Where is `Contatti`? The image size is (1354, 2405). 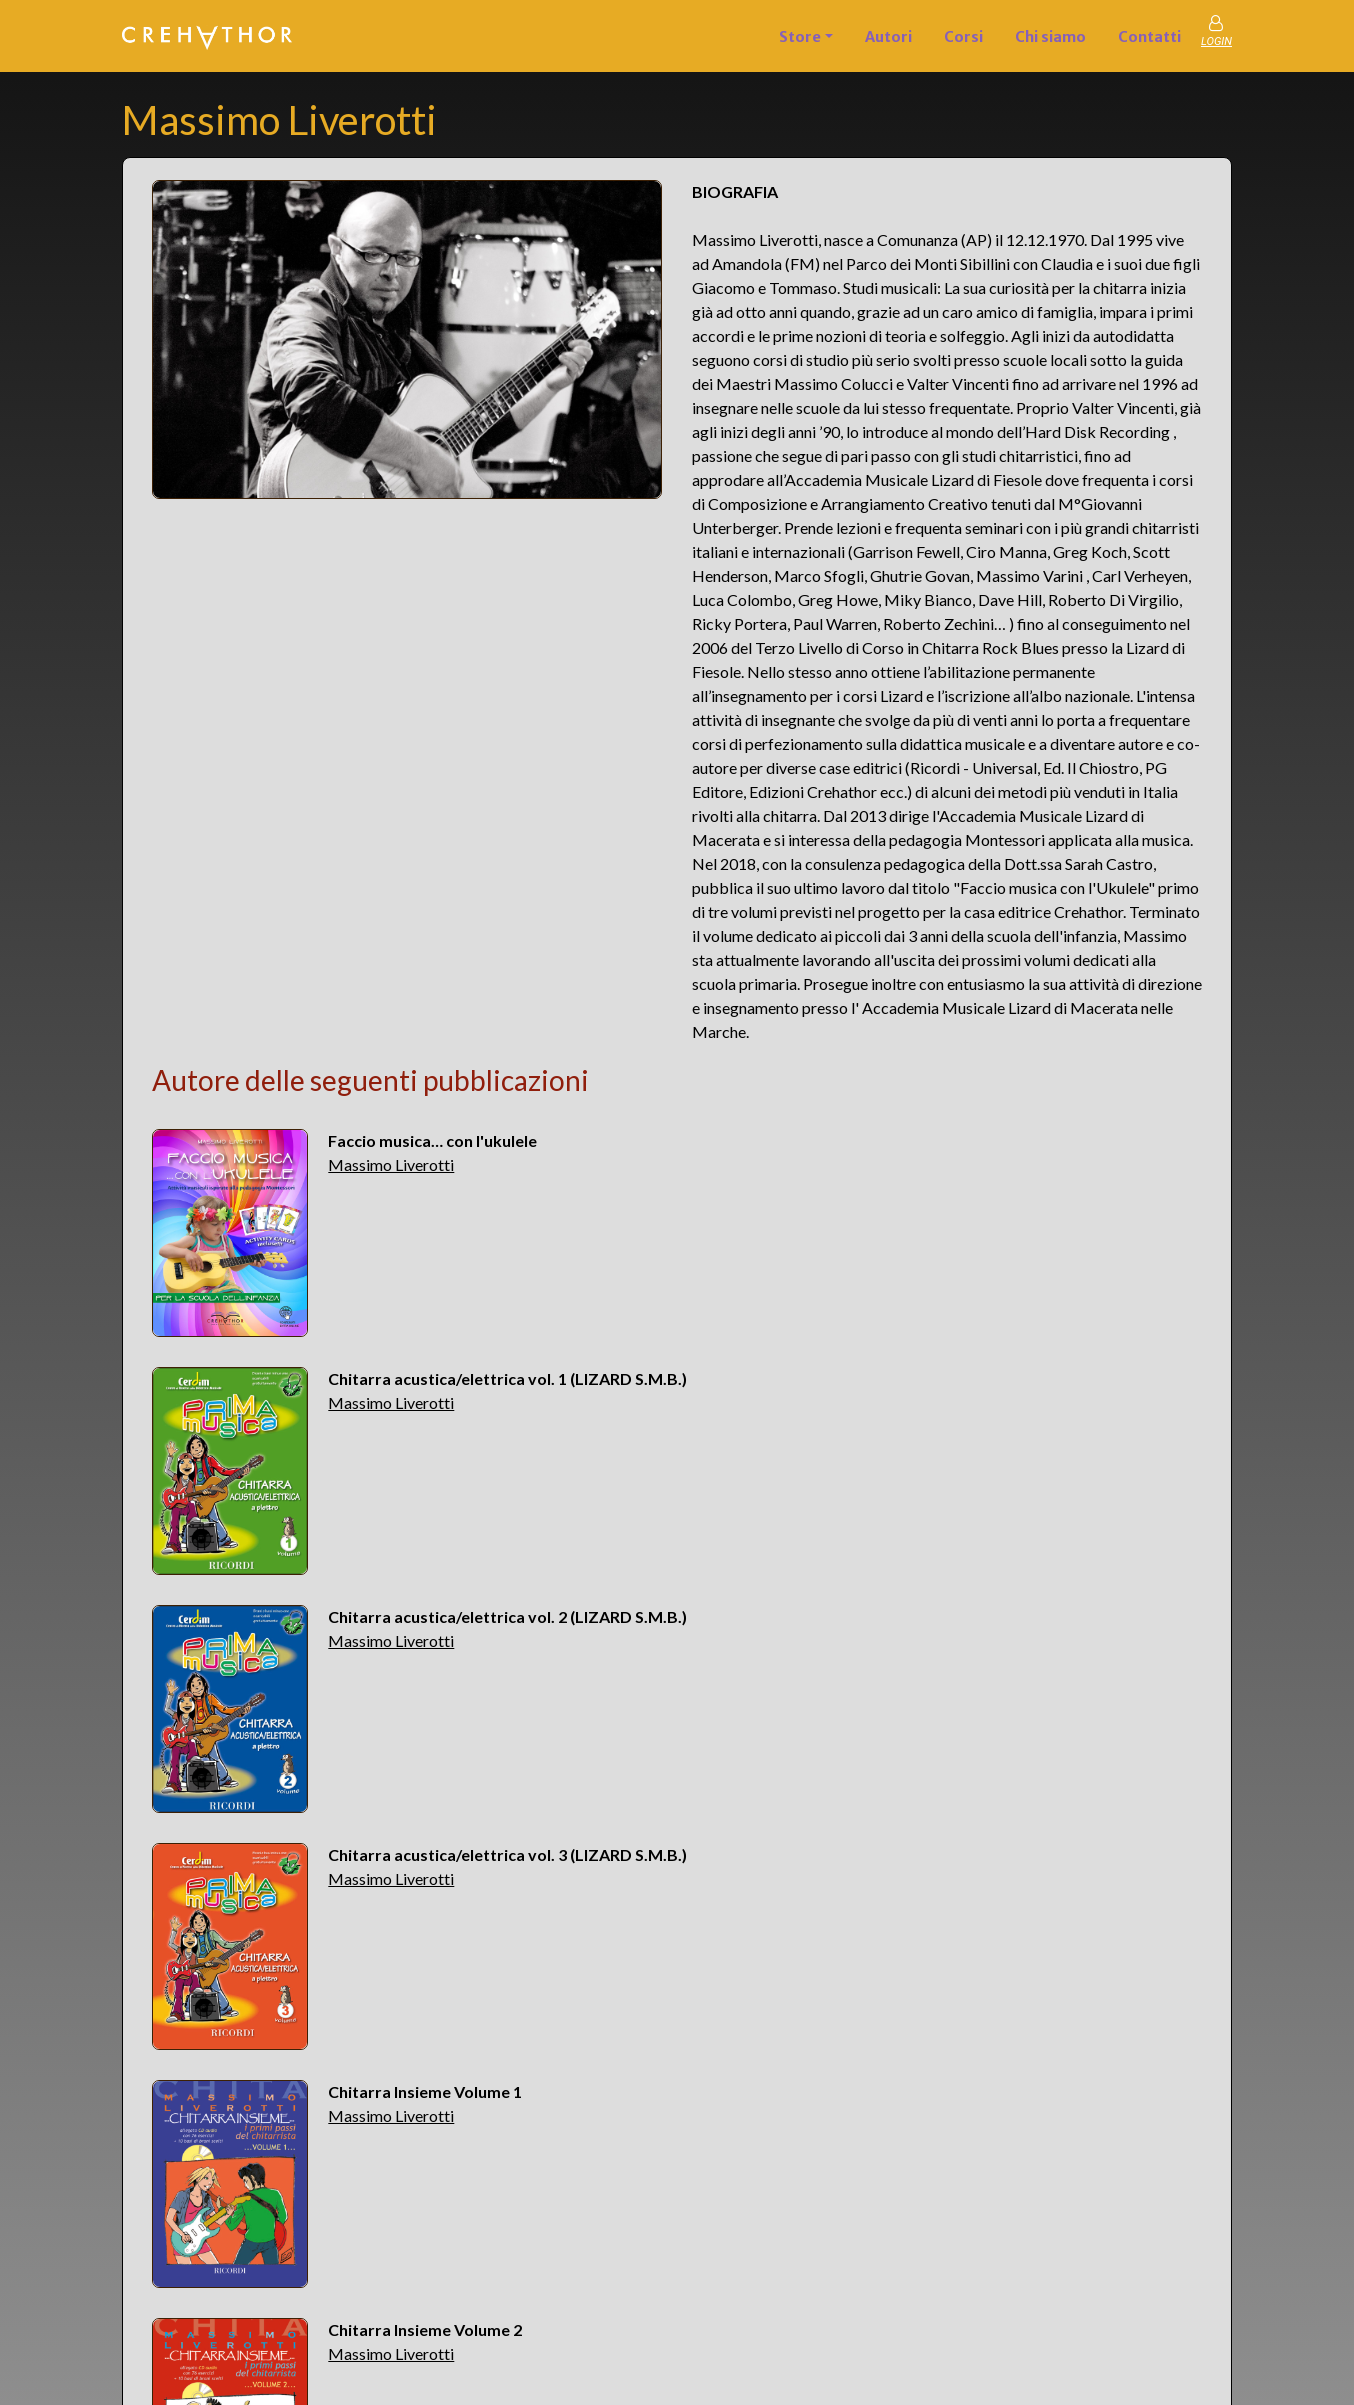 Contatti is located at coordinates (1149, 37).